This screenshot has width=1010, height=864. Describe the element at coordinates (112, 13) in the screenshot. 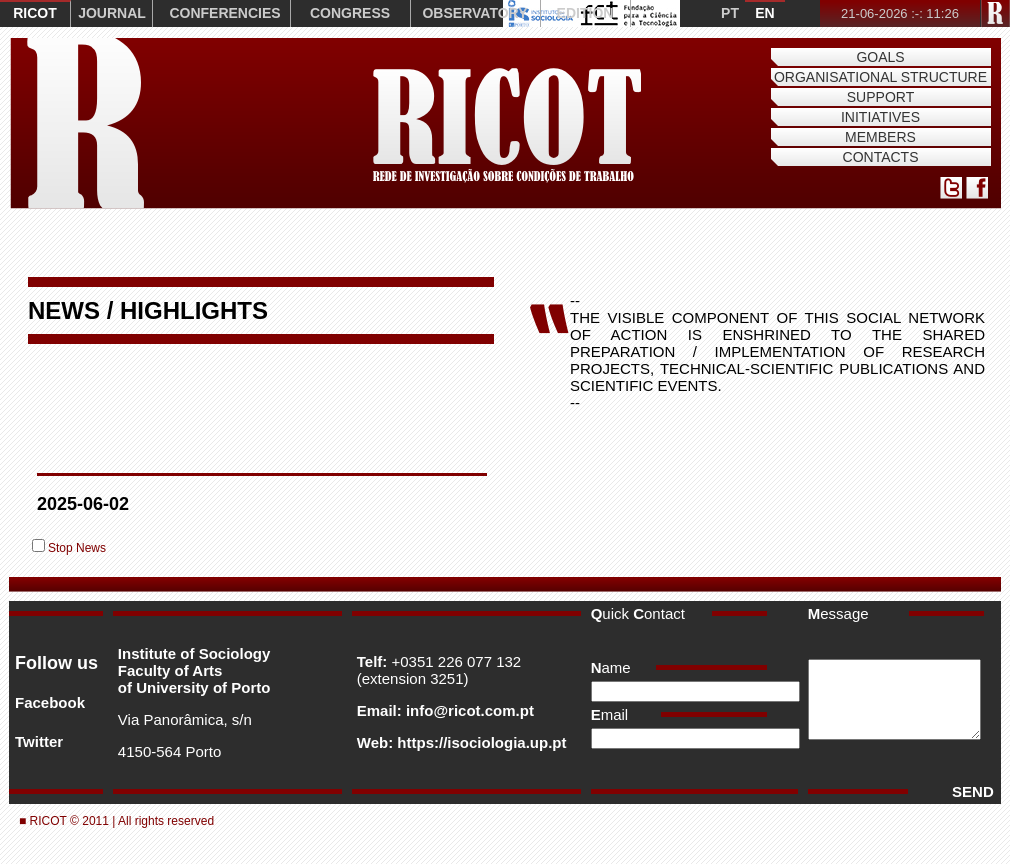

I see `JOURNAL` at that location.